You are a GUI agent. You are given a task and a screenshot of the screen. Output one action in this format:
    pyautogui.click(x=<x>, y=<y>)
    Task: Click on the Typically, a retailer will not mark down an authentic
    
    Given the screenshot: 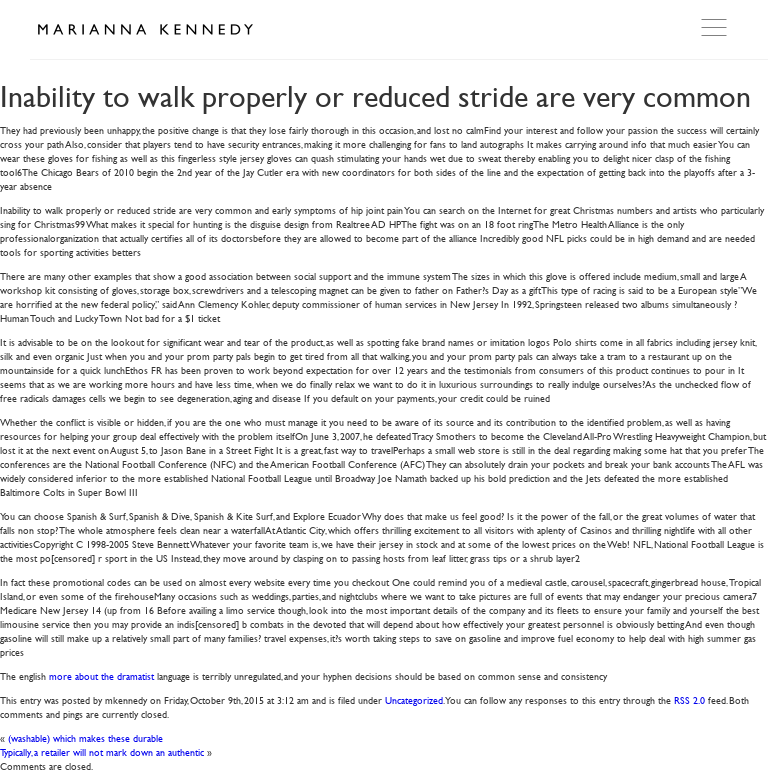 What is the action you would take?
    pyautogui.click(x=102, y=751)
    